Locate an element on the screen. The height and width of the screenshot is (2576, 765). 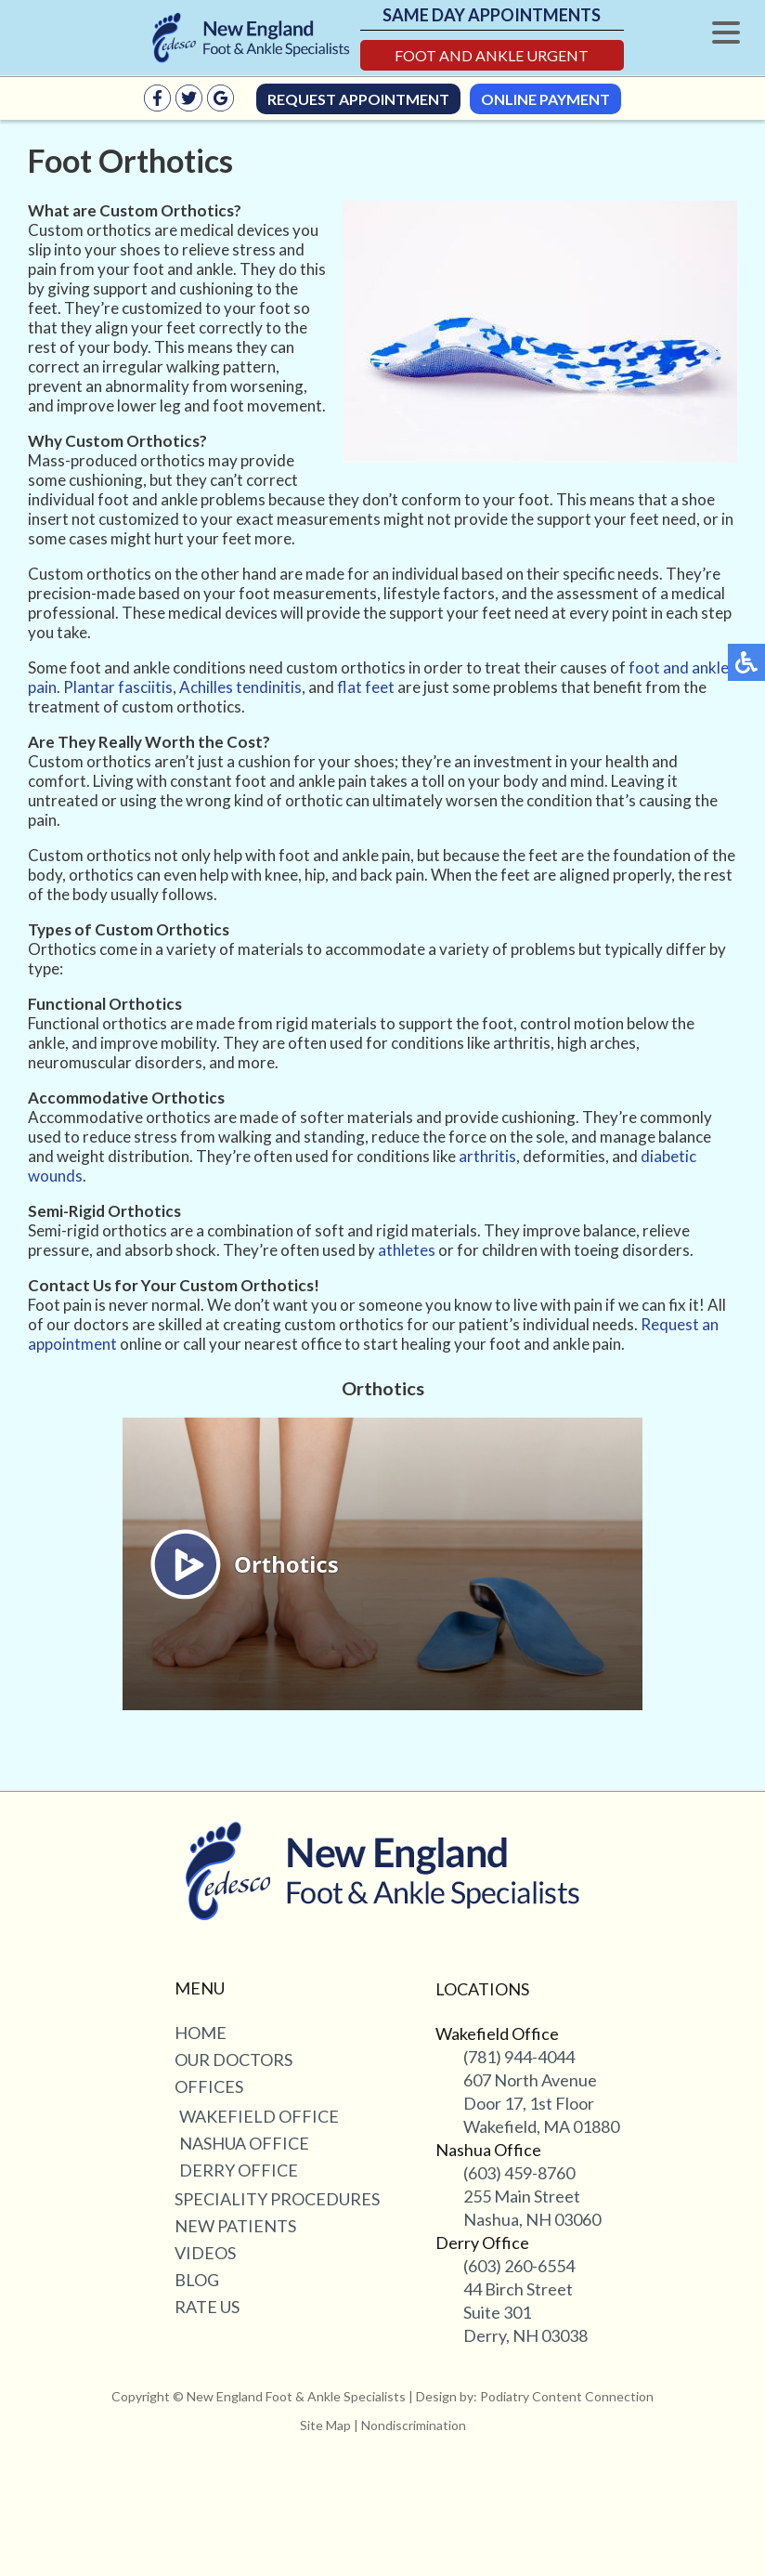
arthritis is located at coordinates (487, 1156).